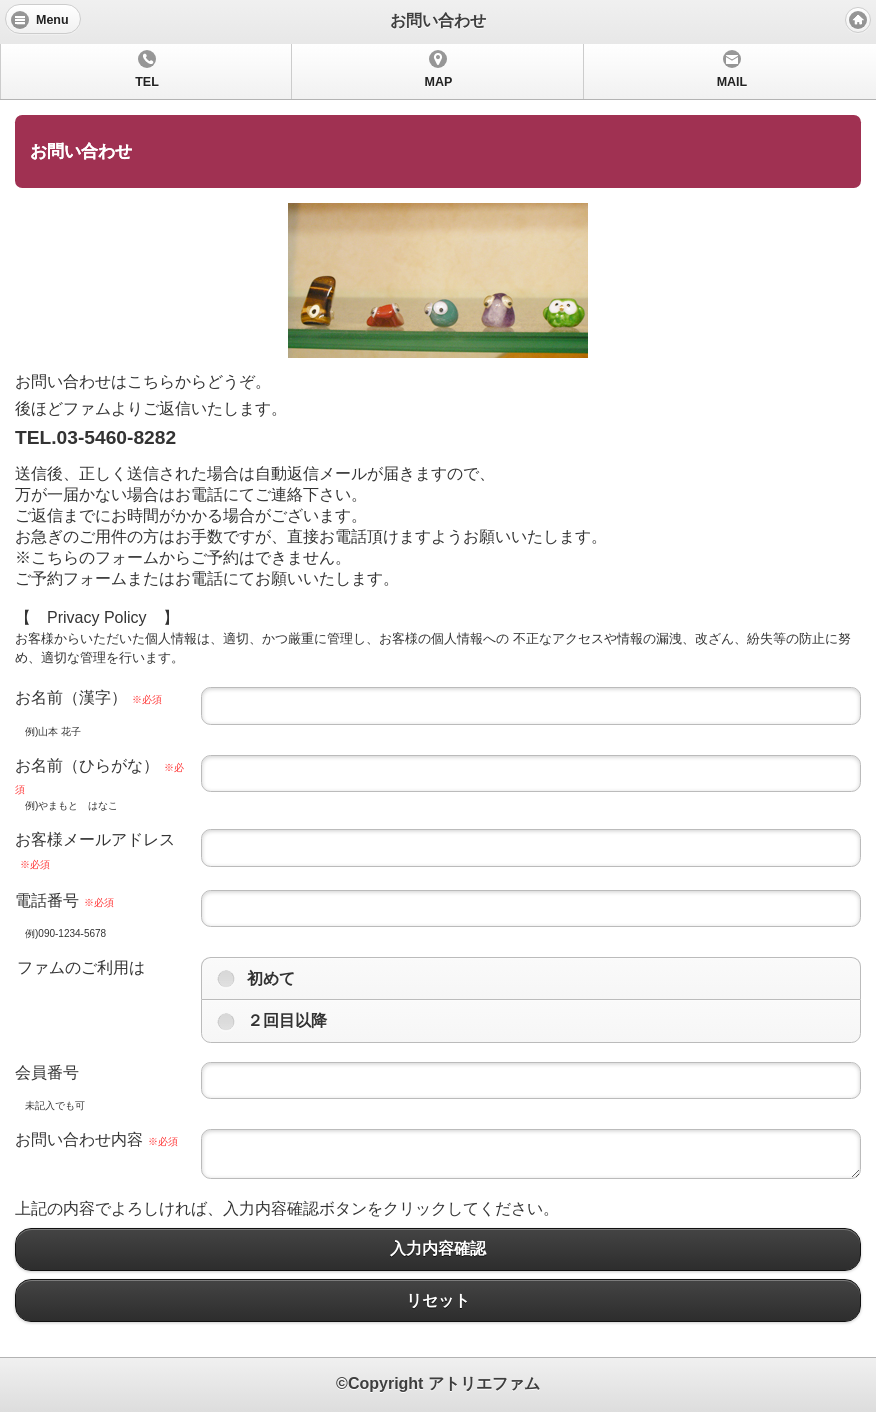 This screenshot has height=1412, width=876. Describe the element at coordinates (64, 900) in the screenshot. I see `電話番号` at that location.